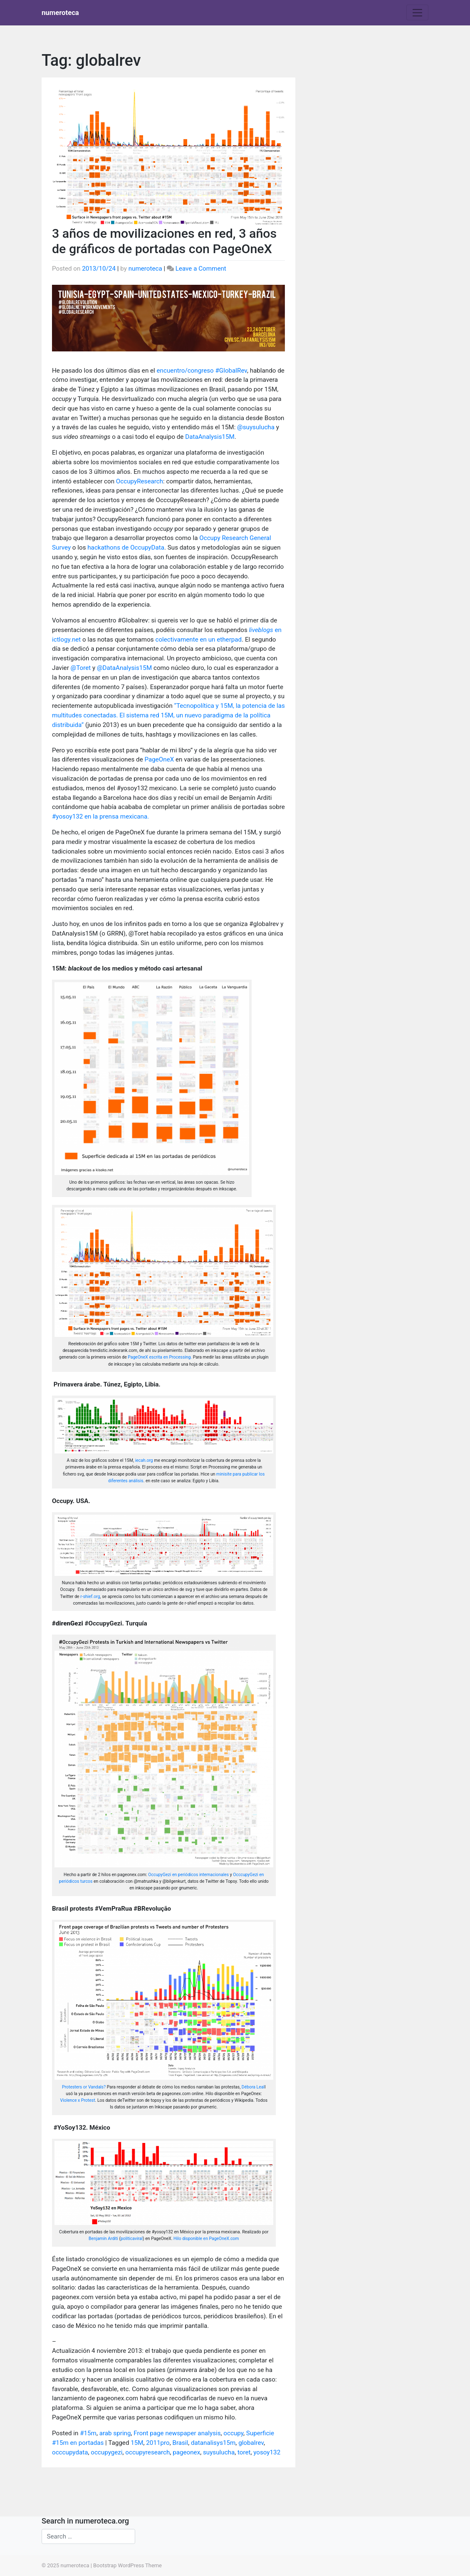  Describe the element at coordinates (127, 2565) in the screenshot. I see `Bootstrap WordPress Theme` at that location.